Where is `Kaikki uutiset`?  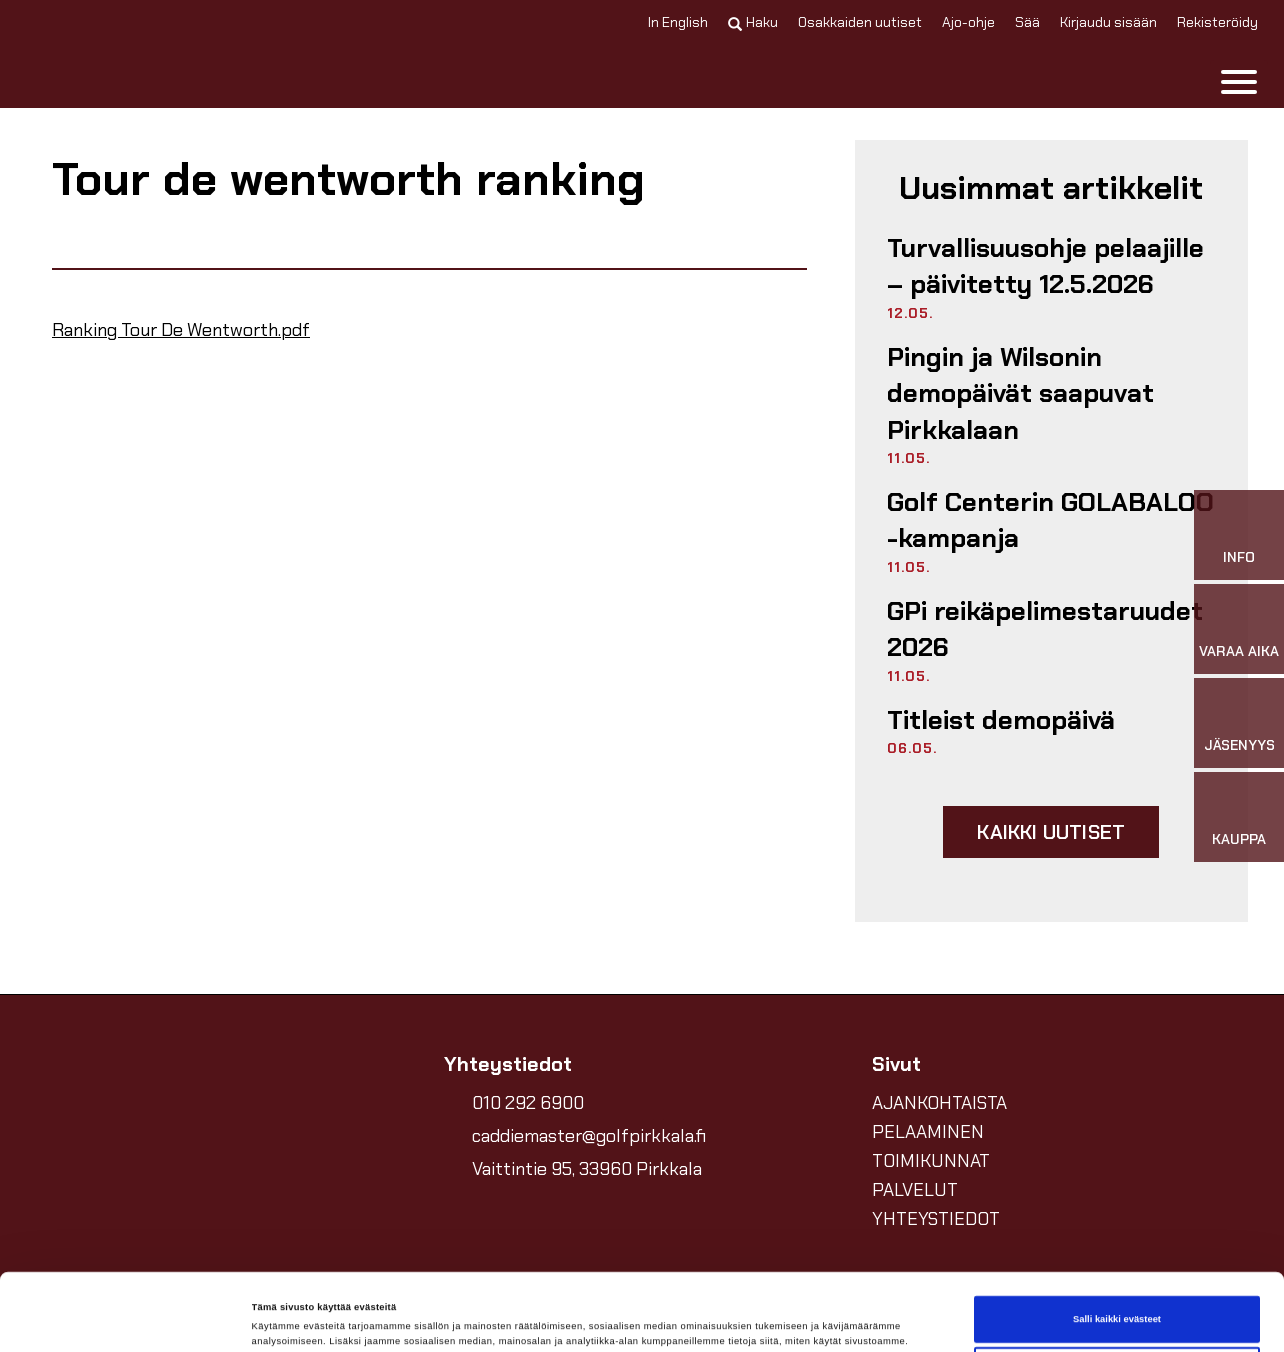
Kaikki uutiset is located at coordinates (1051, 832).